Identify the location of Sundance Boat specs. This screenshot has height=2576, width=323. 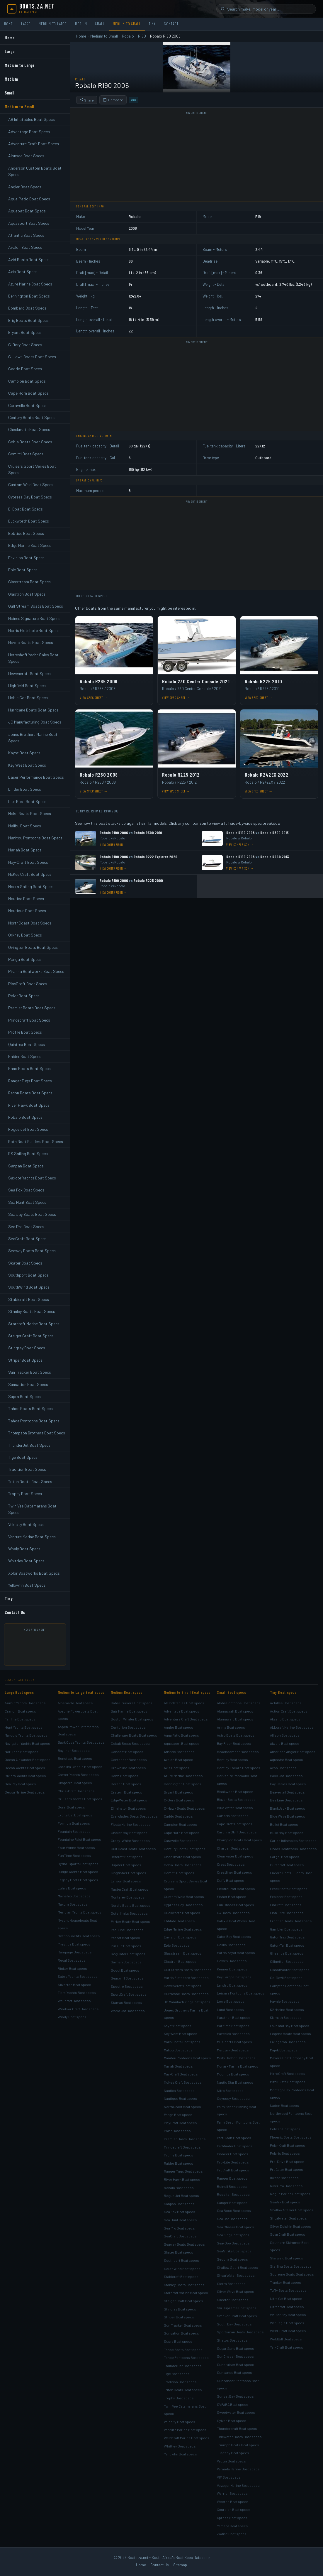
(234, 2372).